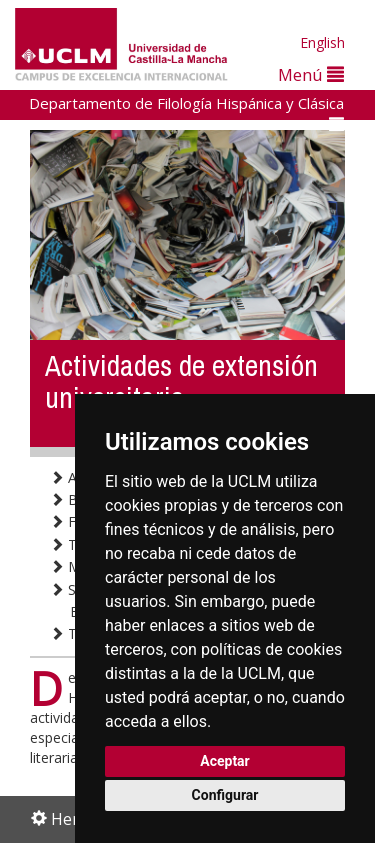  Describe the element at coordinates (225, 761) in the screenshot. I see `Aceptar [button]` at that location.